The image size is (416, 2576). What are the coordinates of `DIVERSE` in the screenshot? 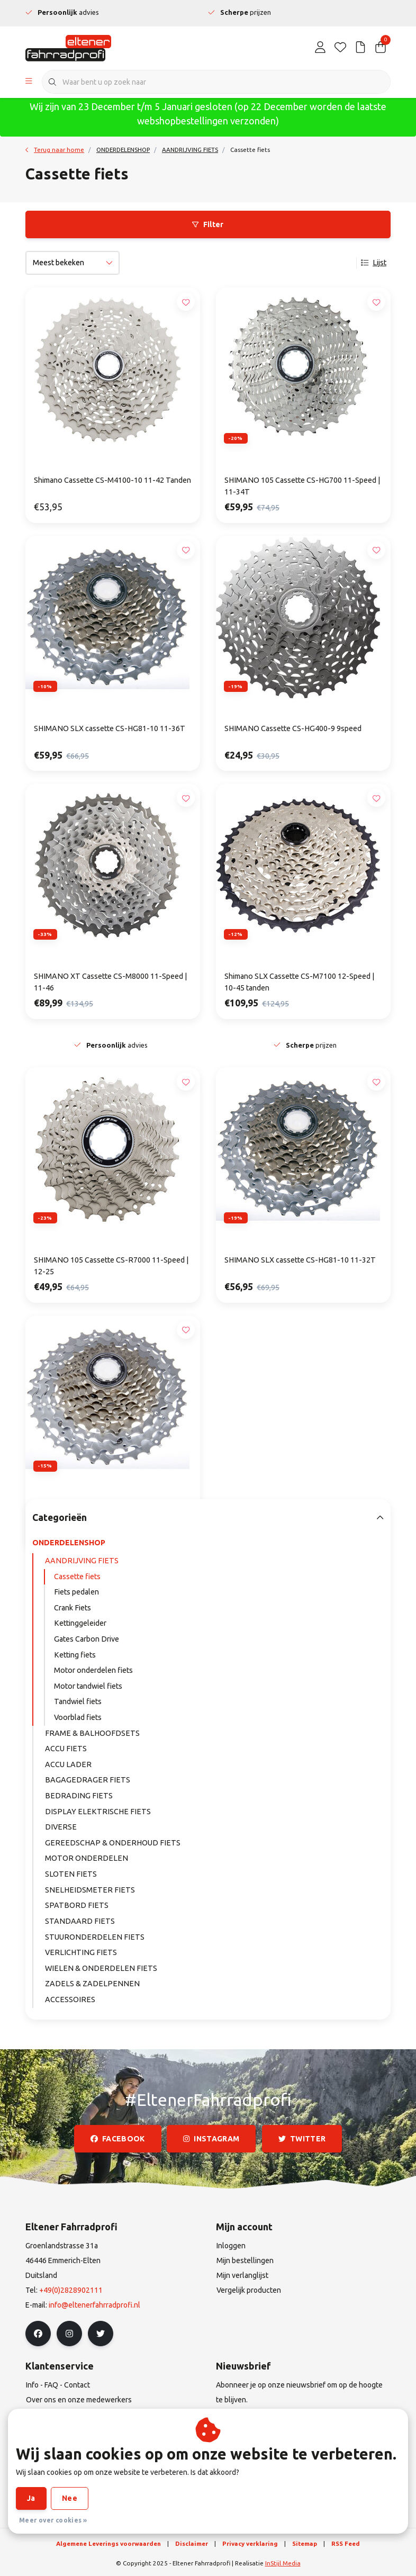 It's located at (61, 1827).